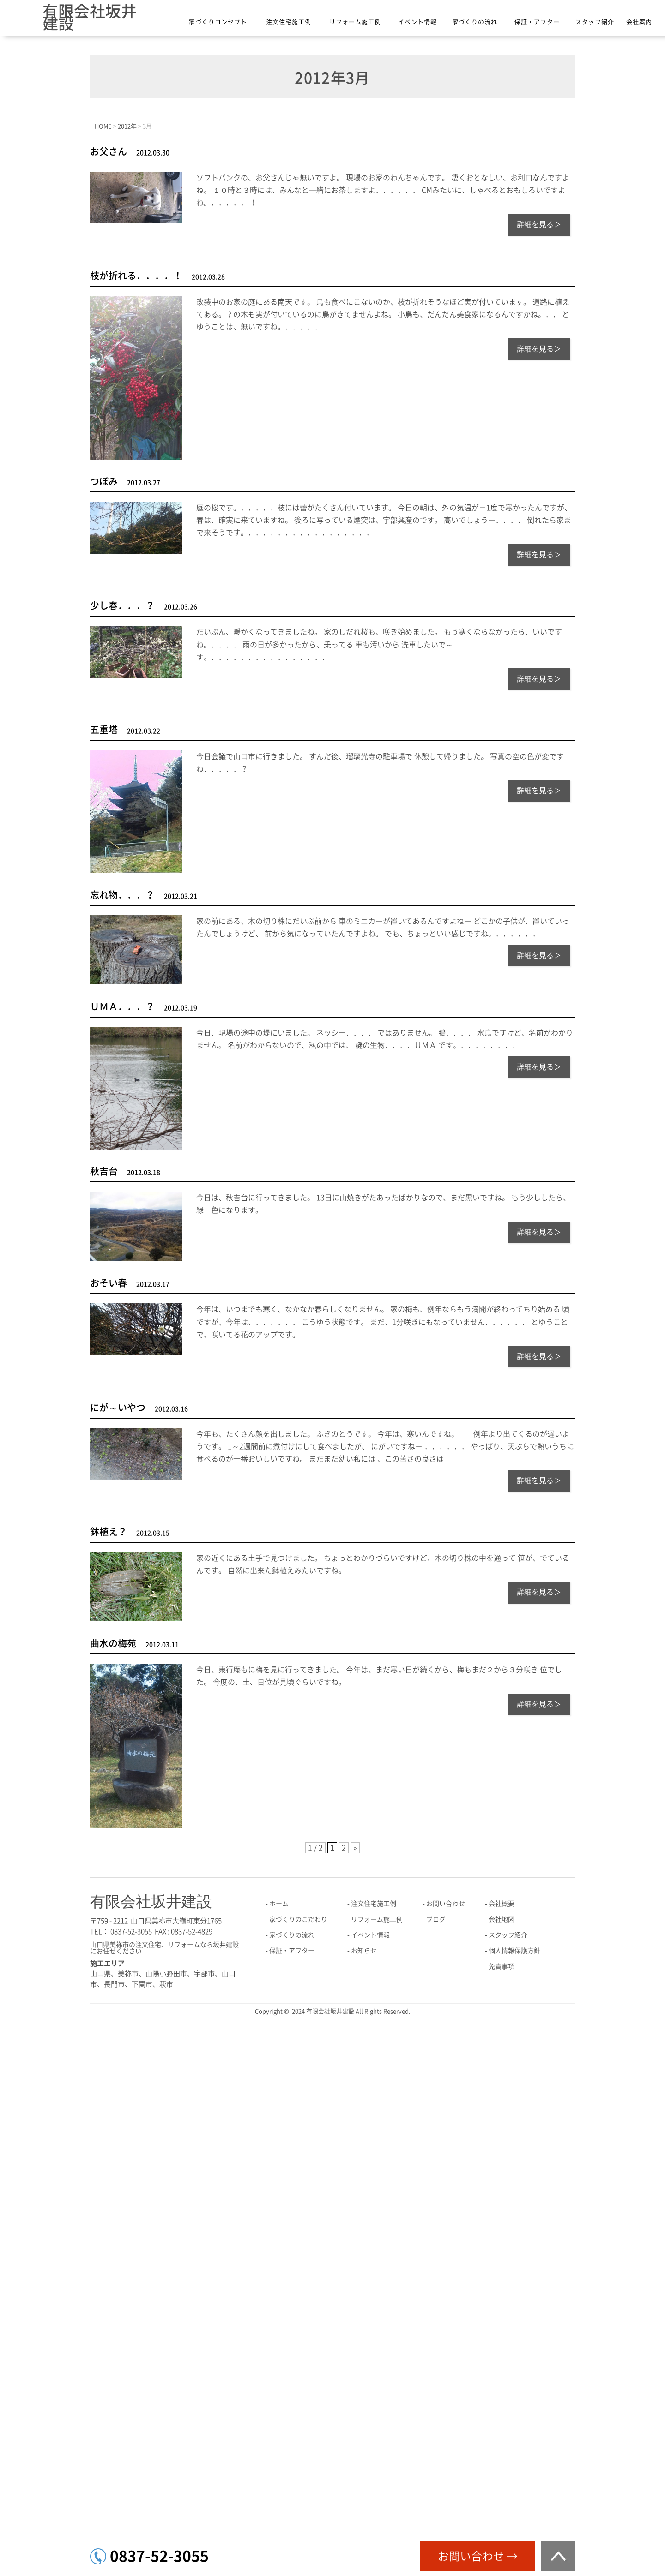  Describe the element at coordinates (355, 22) in the screenshot. I see `リフォーム施工例` at that location.